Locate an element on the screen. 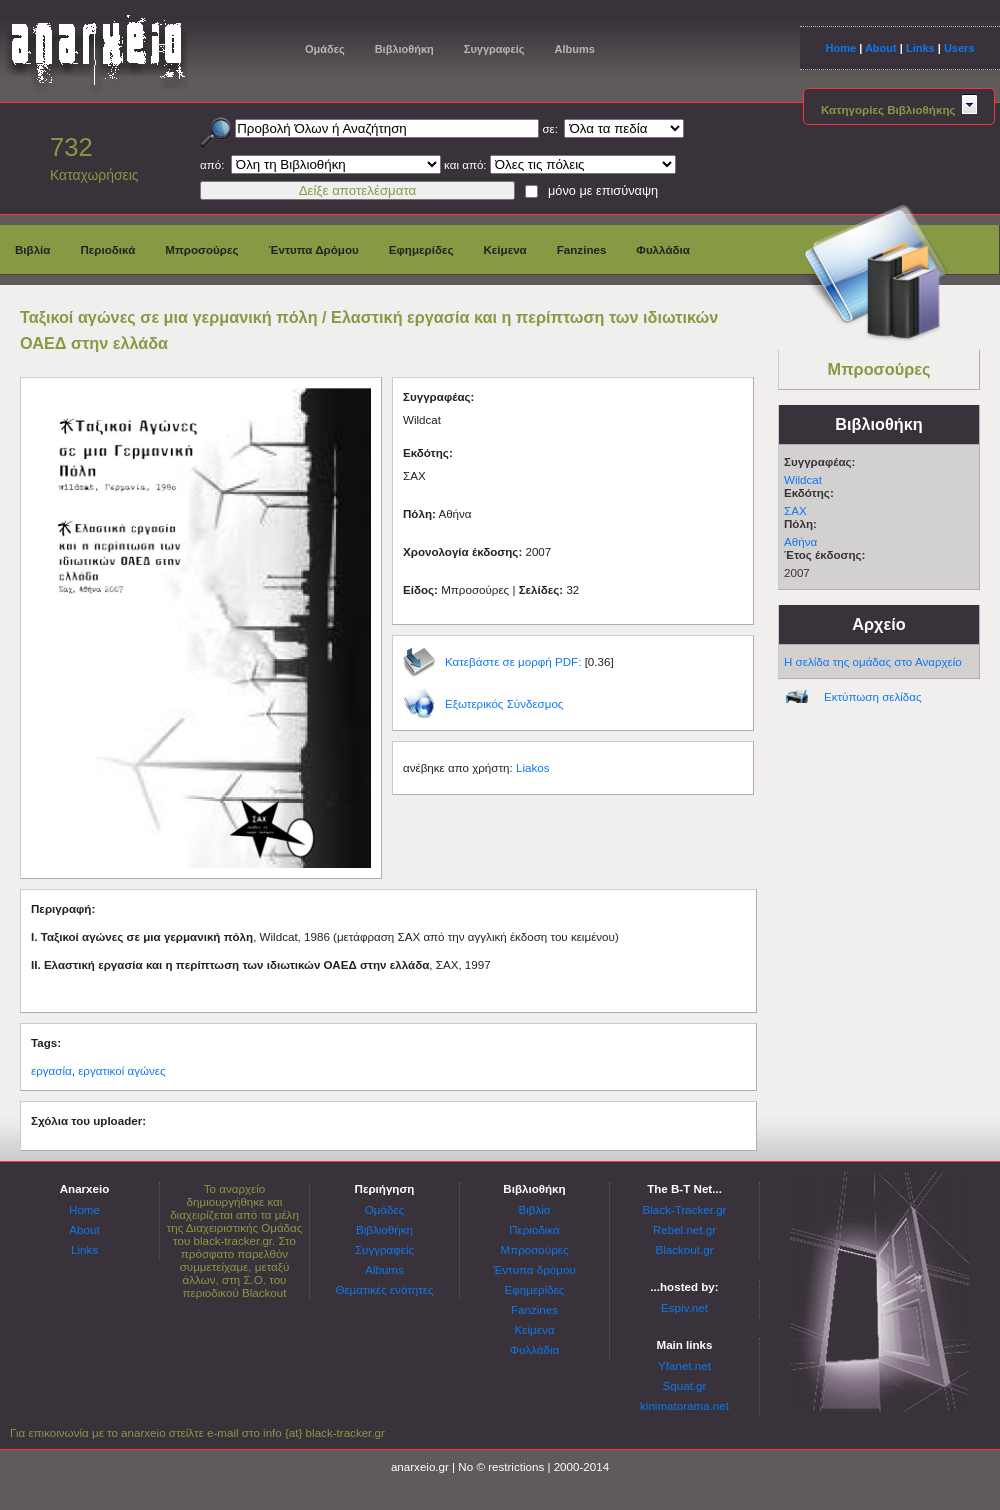 This screenshot has width=1000, height=1510. Περιοδικά is located at coordinates (107, 249).